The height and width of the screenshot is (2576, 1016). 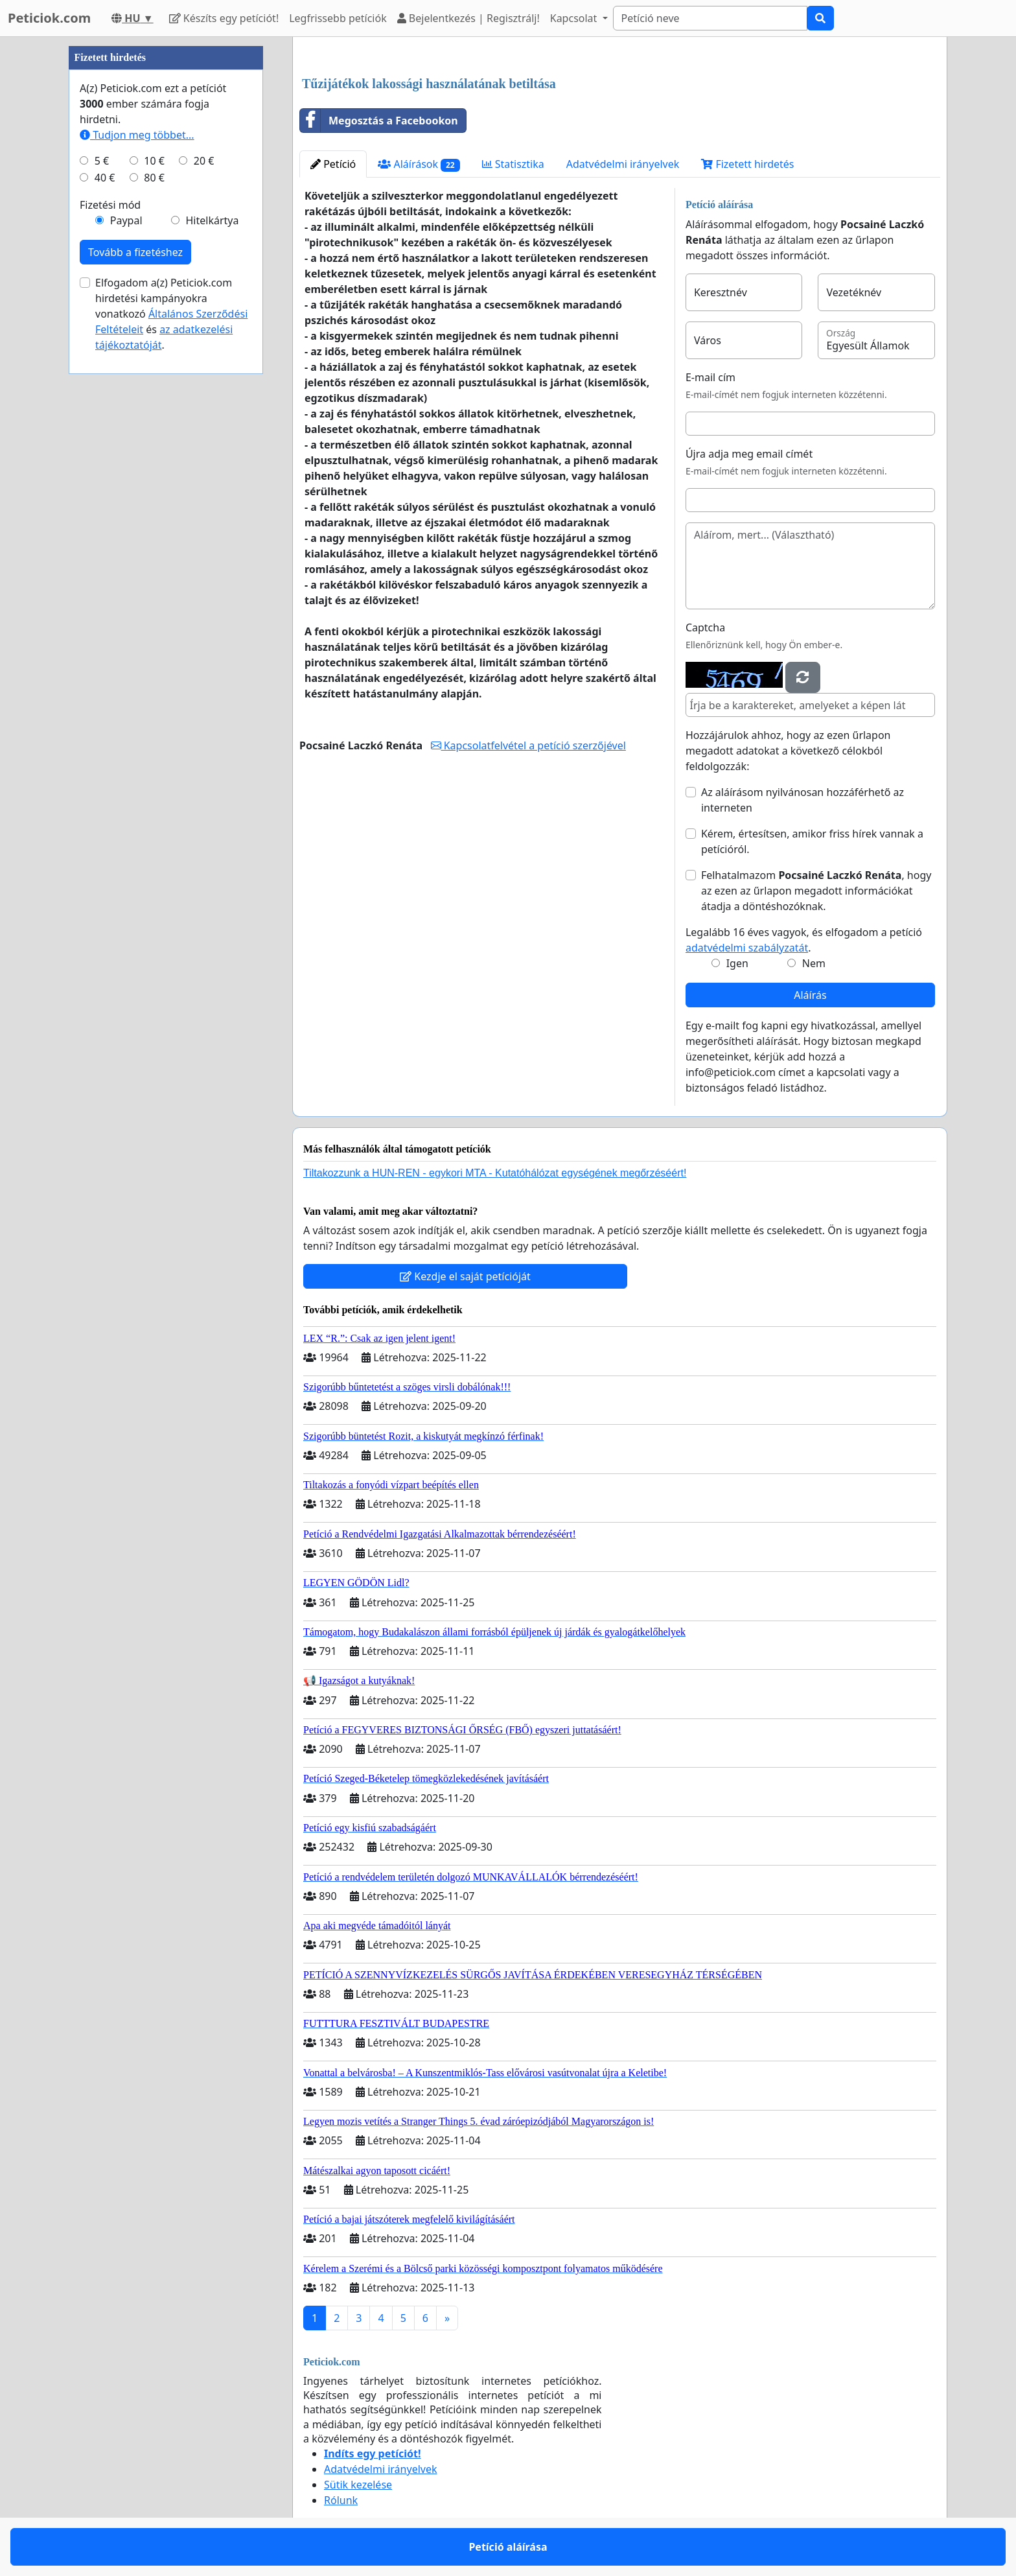 I want to click on Statisztika, so click(x=513, y=164).